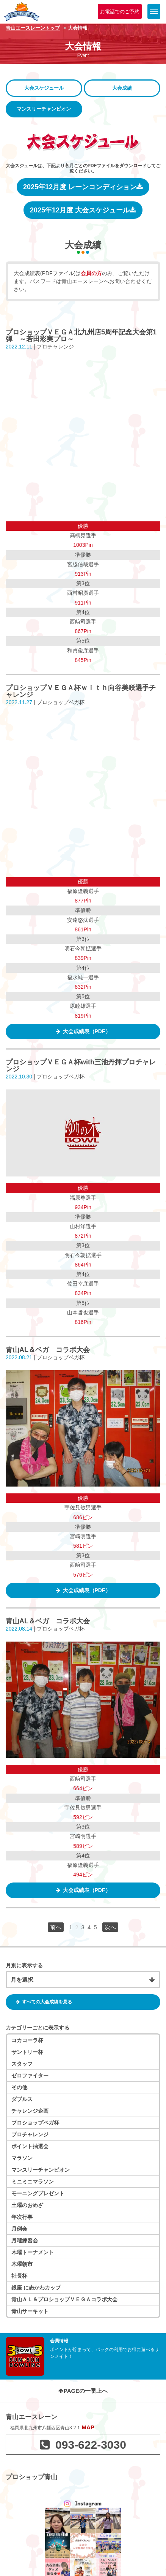  Describe the element at coordinates (22, 1863) in the screenshot. I see `マラソン` at that location.